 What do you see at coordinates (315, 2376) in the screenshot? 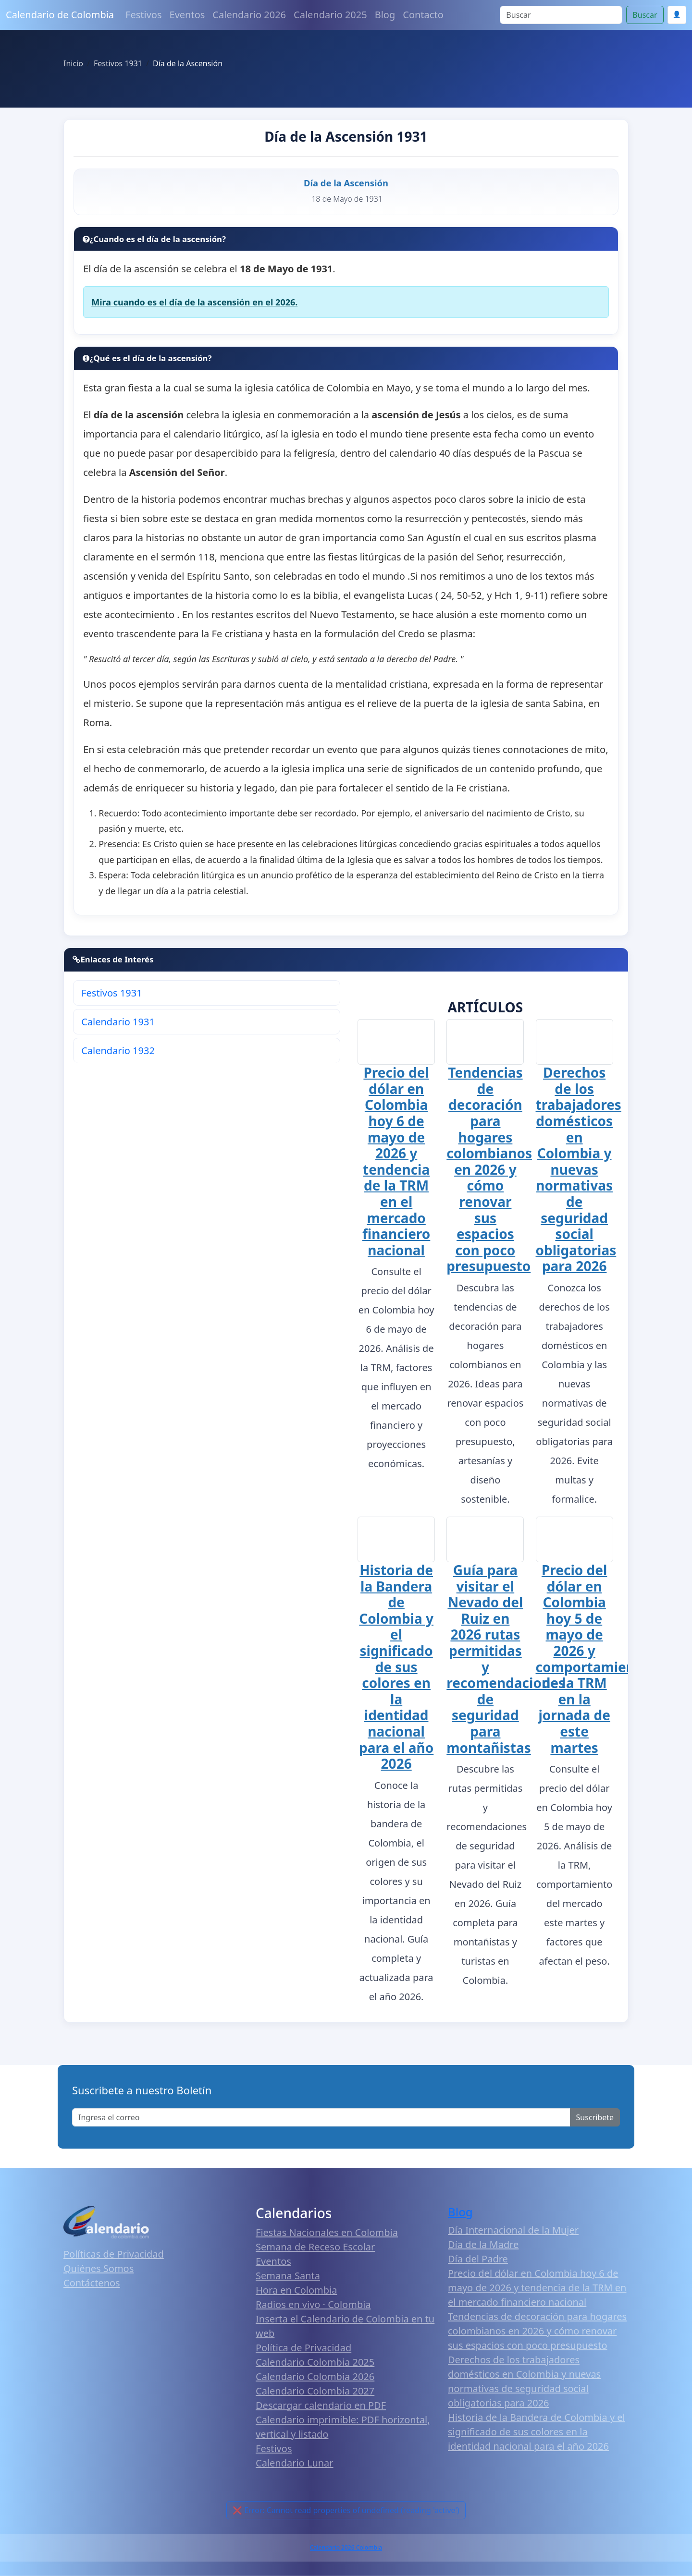
I see `Calendario Colombia 2026` at bounding box center [315, 2376].